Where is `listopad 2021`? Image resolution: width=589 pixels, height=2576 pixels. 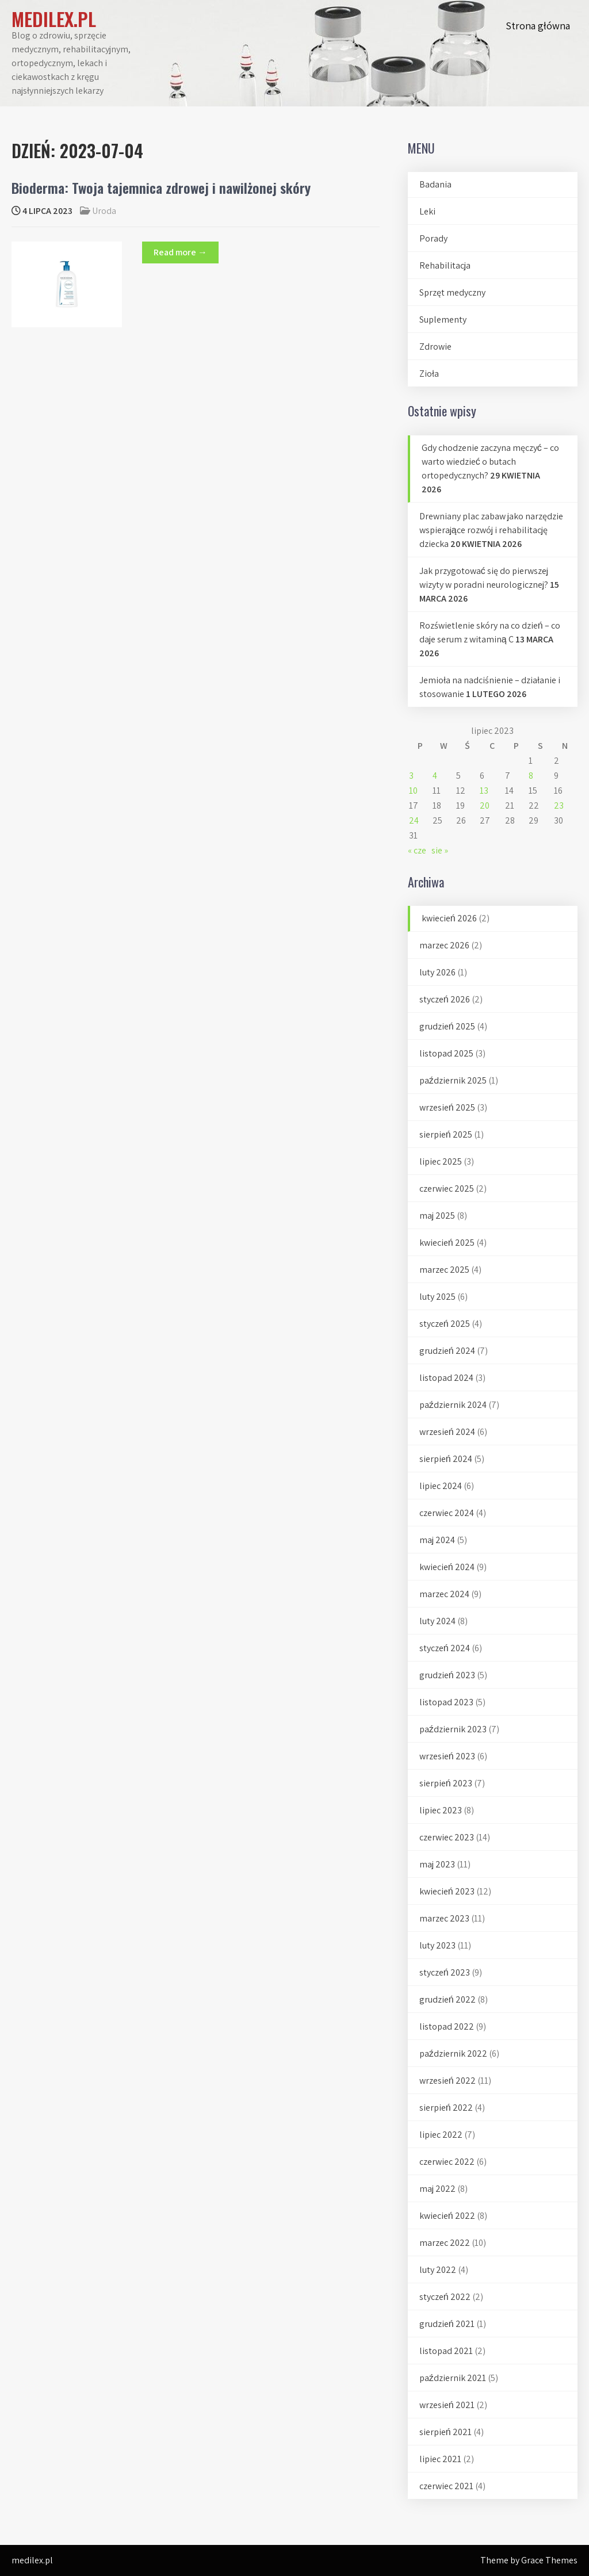 listopad 2021 is located at coordinates (446, 2351).